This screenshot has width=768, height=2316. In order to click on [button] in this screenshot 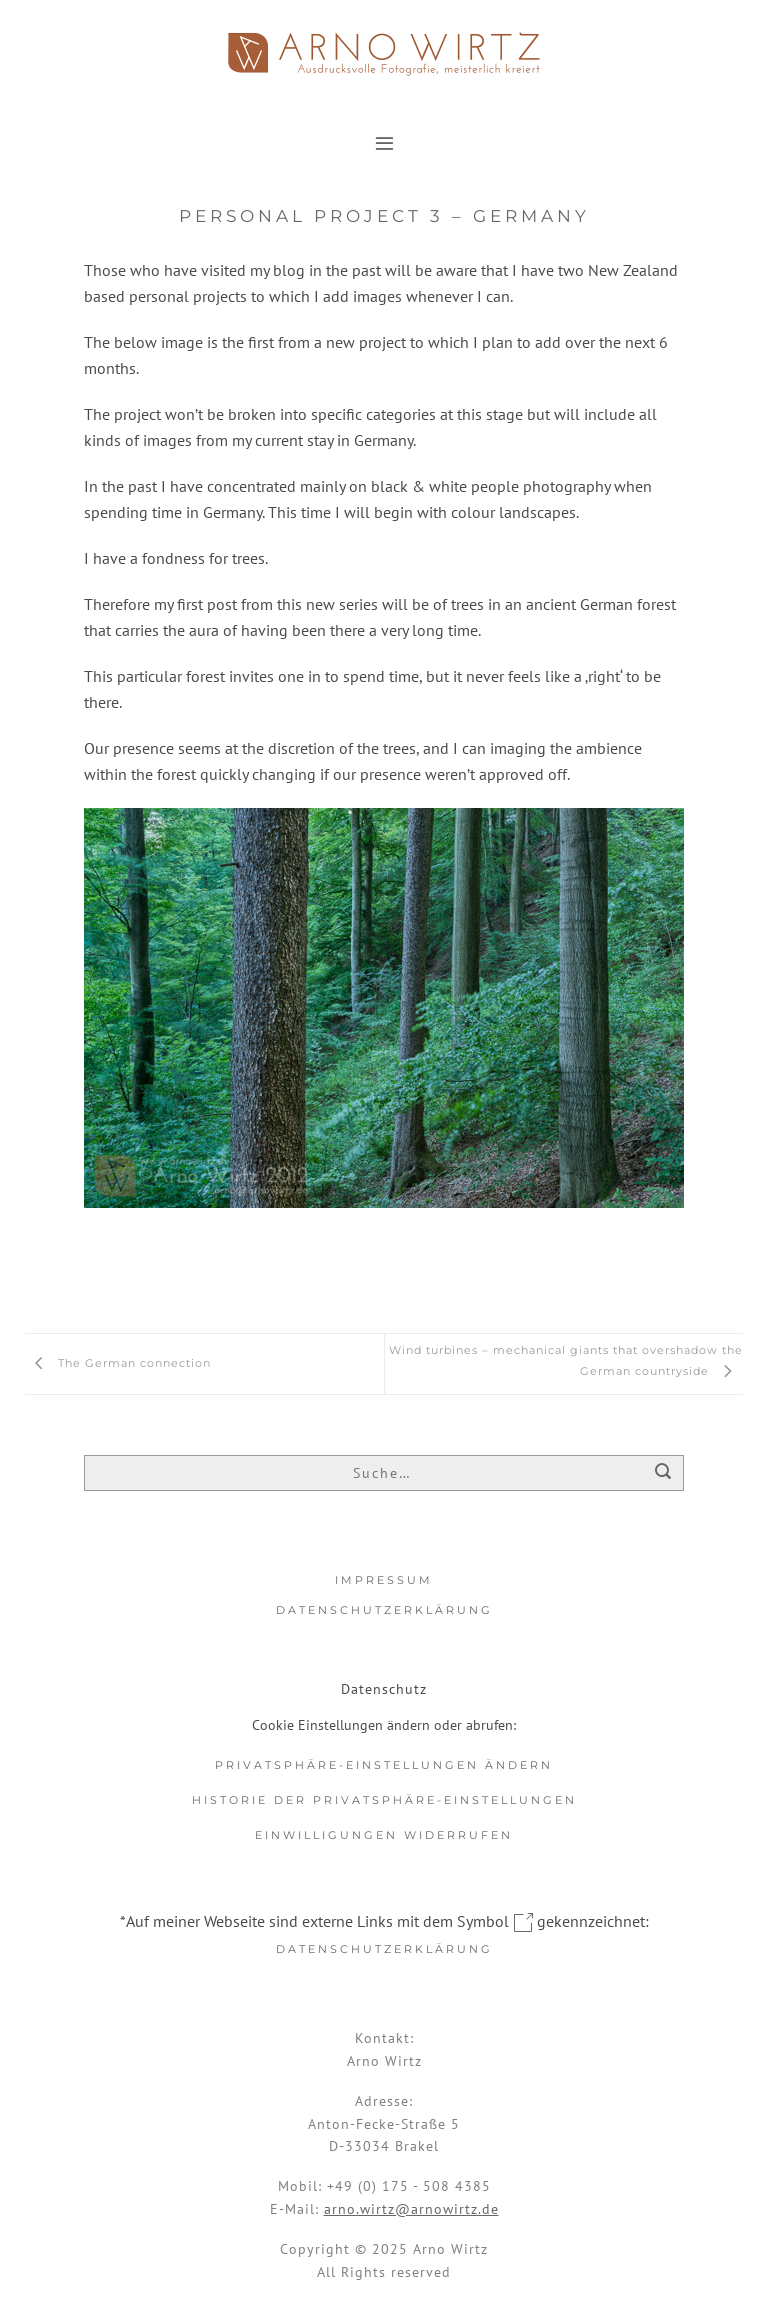, I will do `click(384, 142)`.